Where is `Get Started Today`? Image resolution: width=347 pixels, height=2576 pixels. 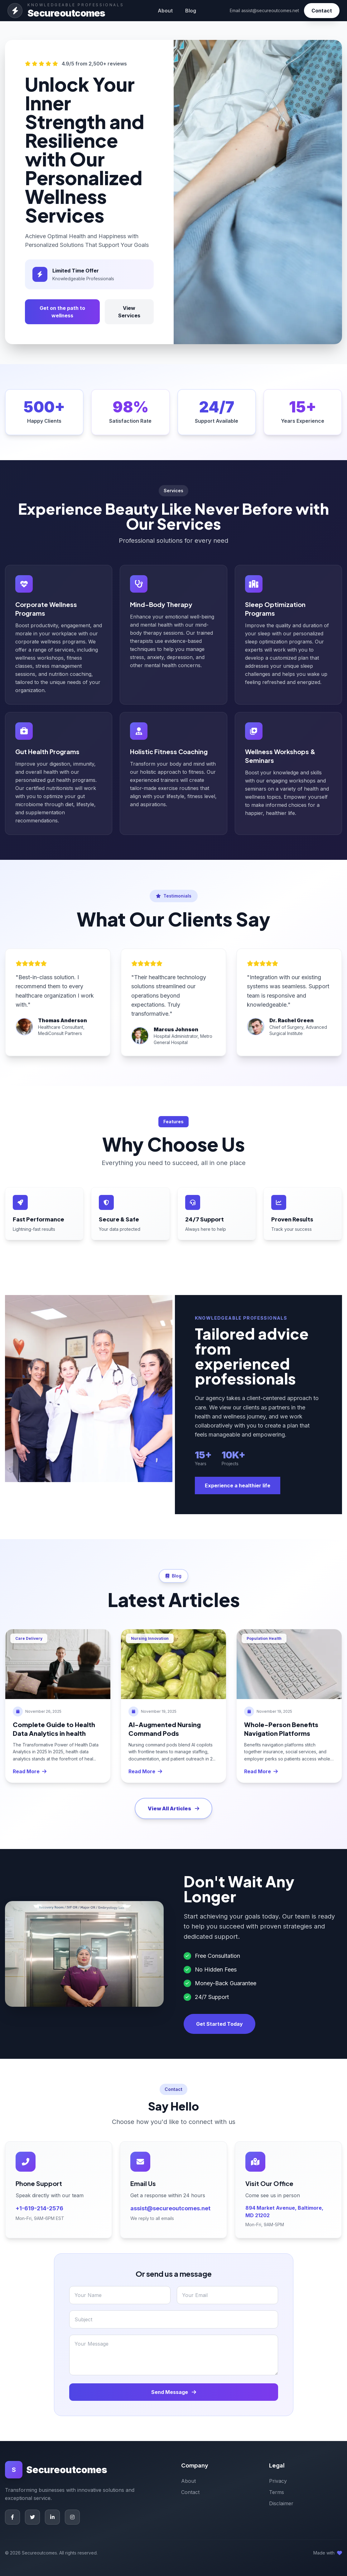 Get Started Today is located at coordinates (219, 2024).